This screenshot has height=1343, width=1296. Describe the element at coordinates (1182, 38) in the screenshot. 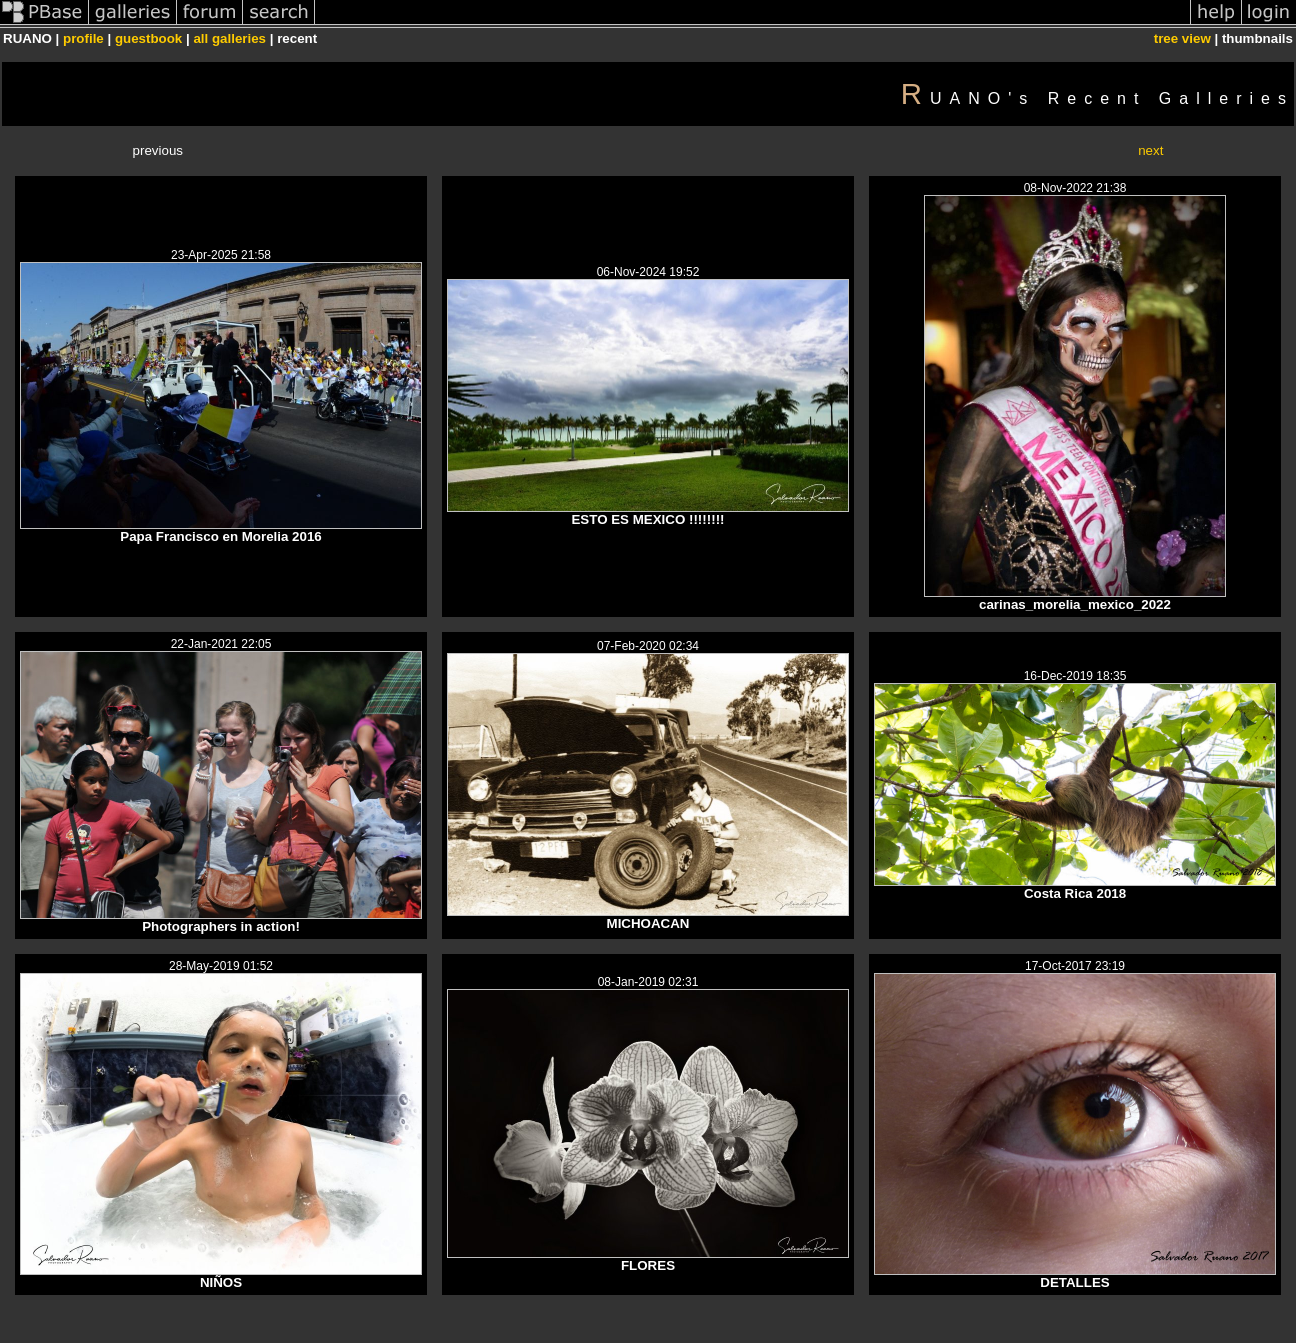

I see `tree view` at that location.